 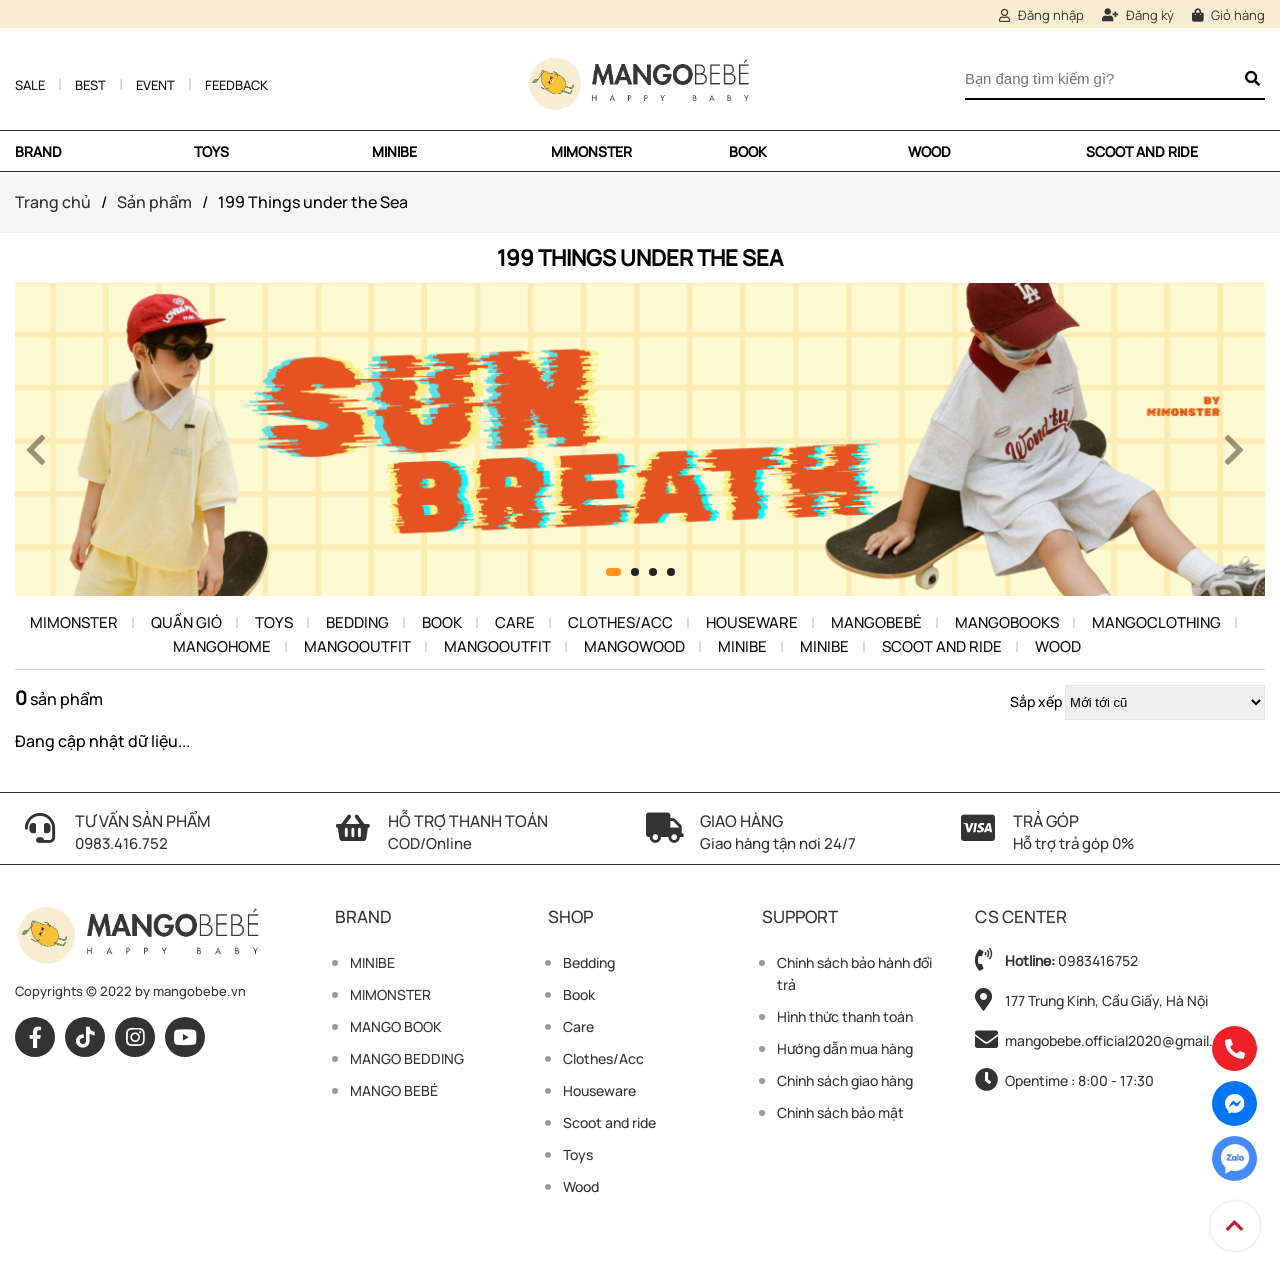 What do you see at coordinates (620, 622) in the screenshot?
I see `Clothes/Acc` at bounding box center [620, 622].